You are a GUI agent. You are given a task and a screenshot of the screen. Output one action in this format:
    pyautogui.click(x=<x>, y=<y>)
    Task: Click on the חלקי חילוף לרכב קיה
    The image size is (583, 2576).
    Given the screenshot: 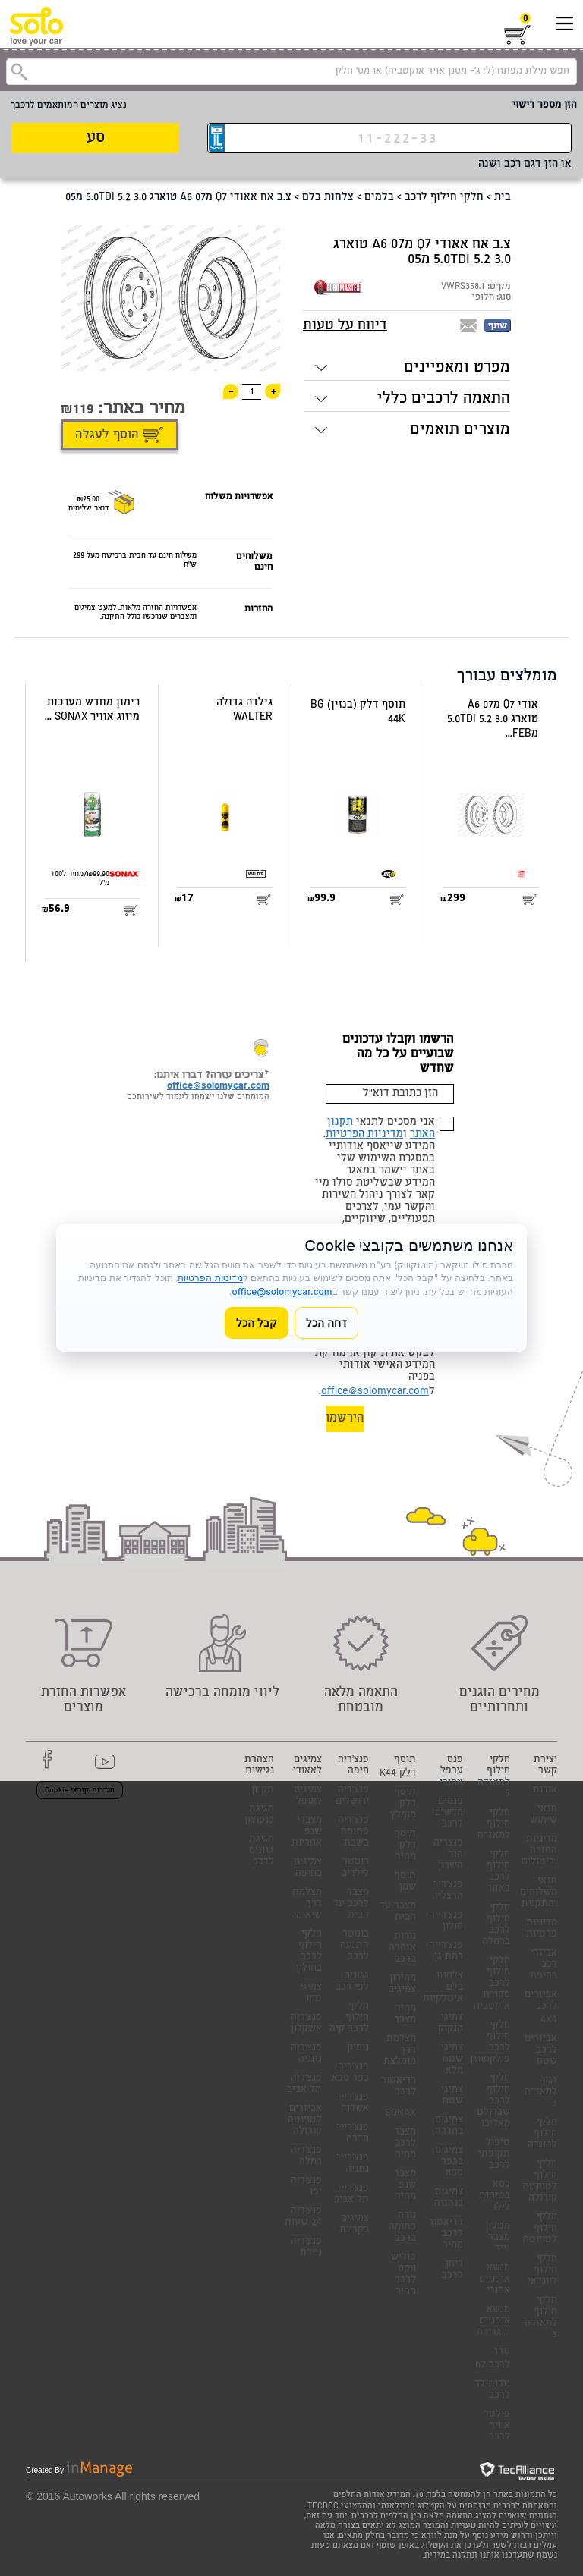 What is the action you would take?
    pyautogui.click(x=349, y=2018)
    